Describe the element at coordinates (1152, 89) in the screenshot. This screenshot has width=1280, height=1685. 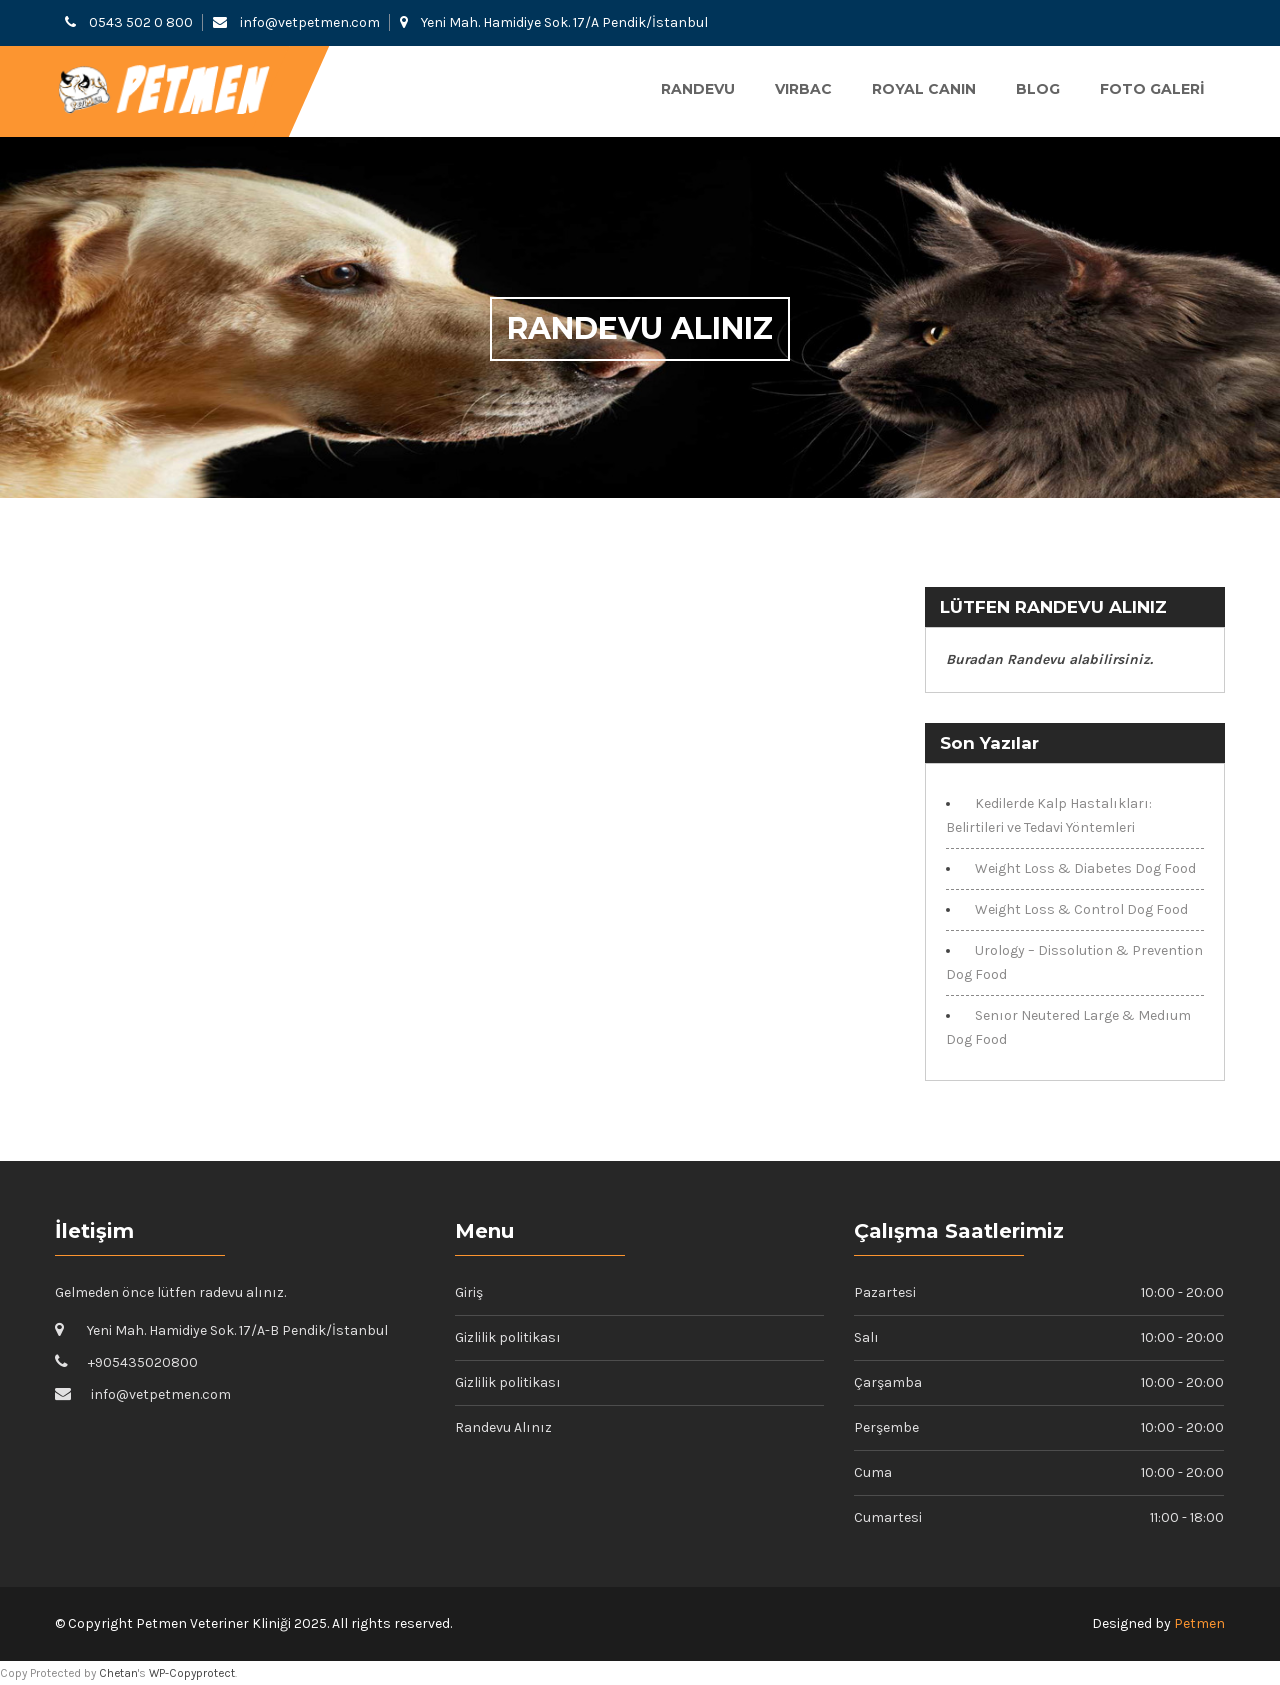
I see `Foto Galeri` at that location.